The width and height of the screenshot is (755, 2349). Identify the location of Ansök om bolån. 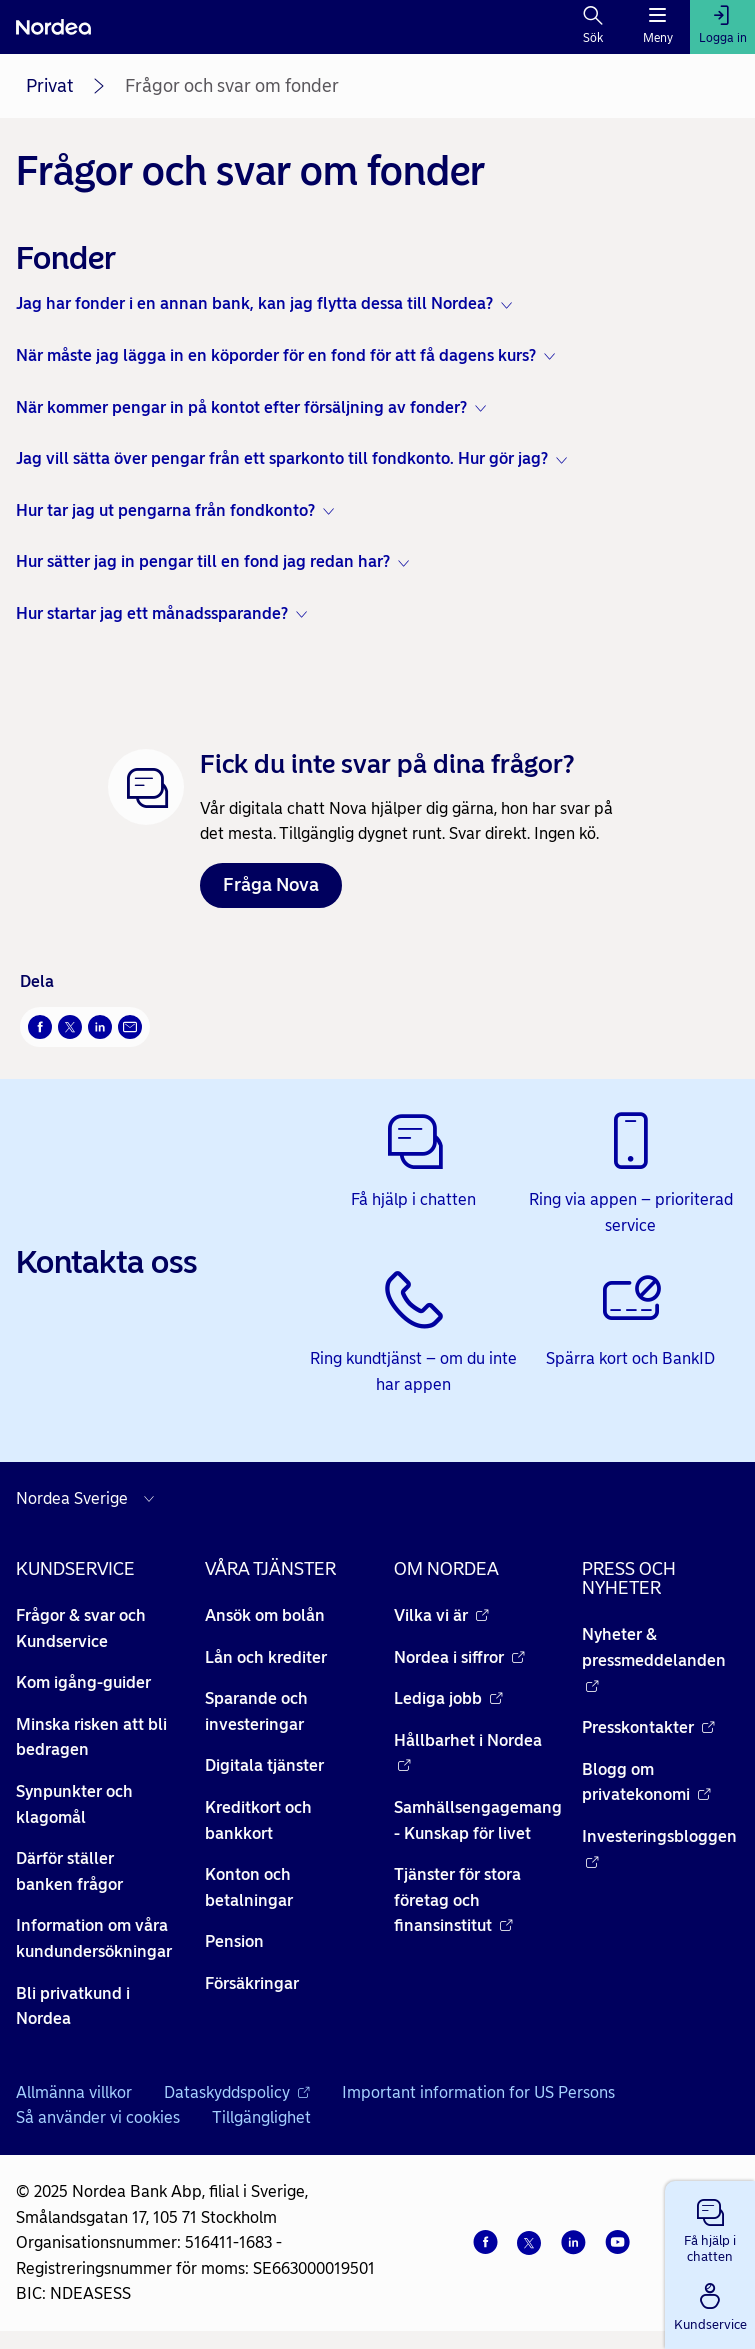
(265, 1615).